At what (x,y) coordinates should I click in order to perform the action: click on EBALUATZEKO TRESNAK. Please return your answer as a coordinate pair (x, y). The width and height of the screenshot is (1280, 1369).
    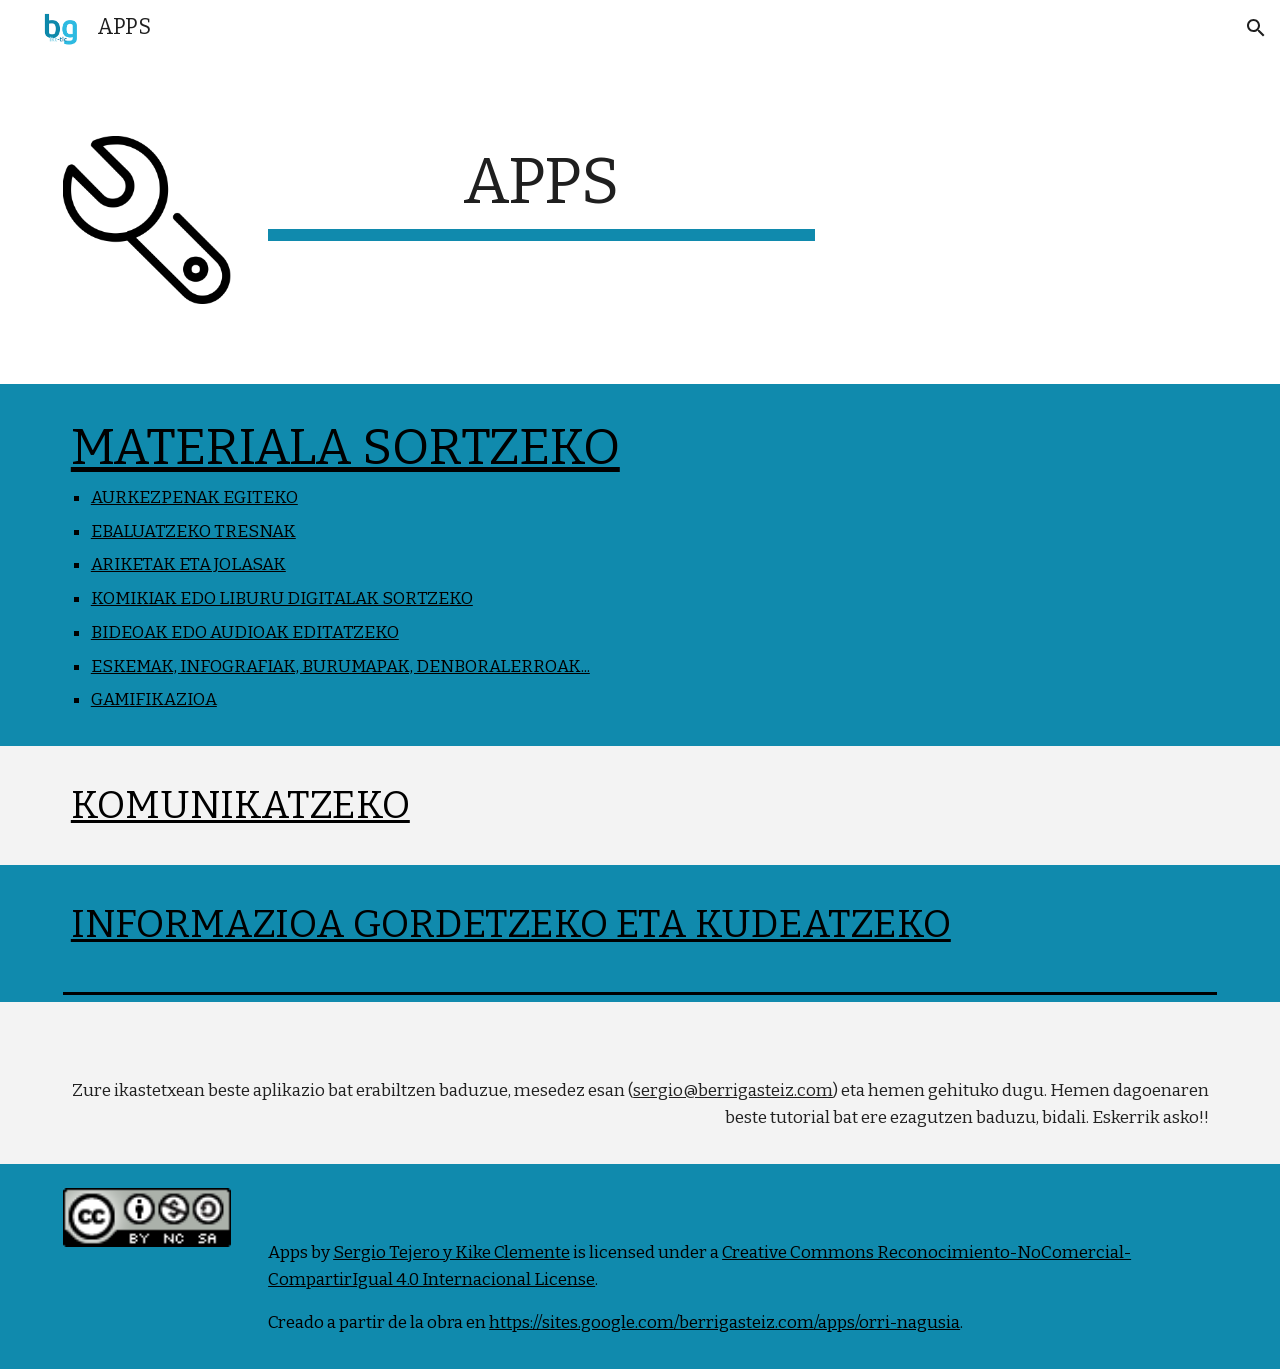
    Looking at the image, I should click on (193, 531).